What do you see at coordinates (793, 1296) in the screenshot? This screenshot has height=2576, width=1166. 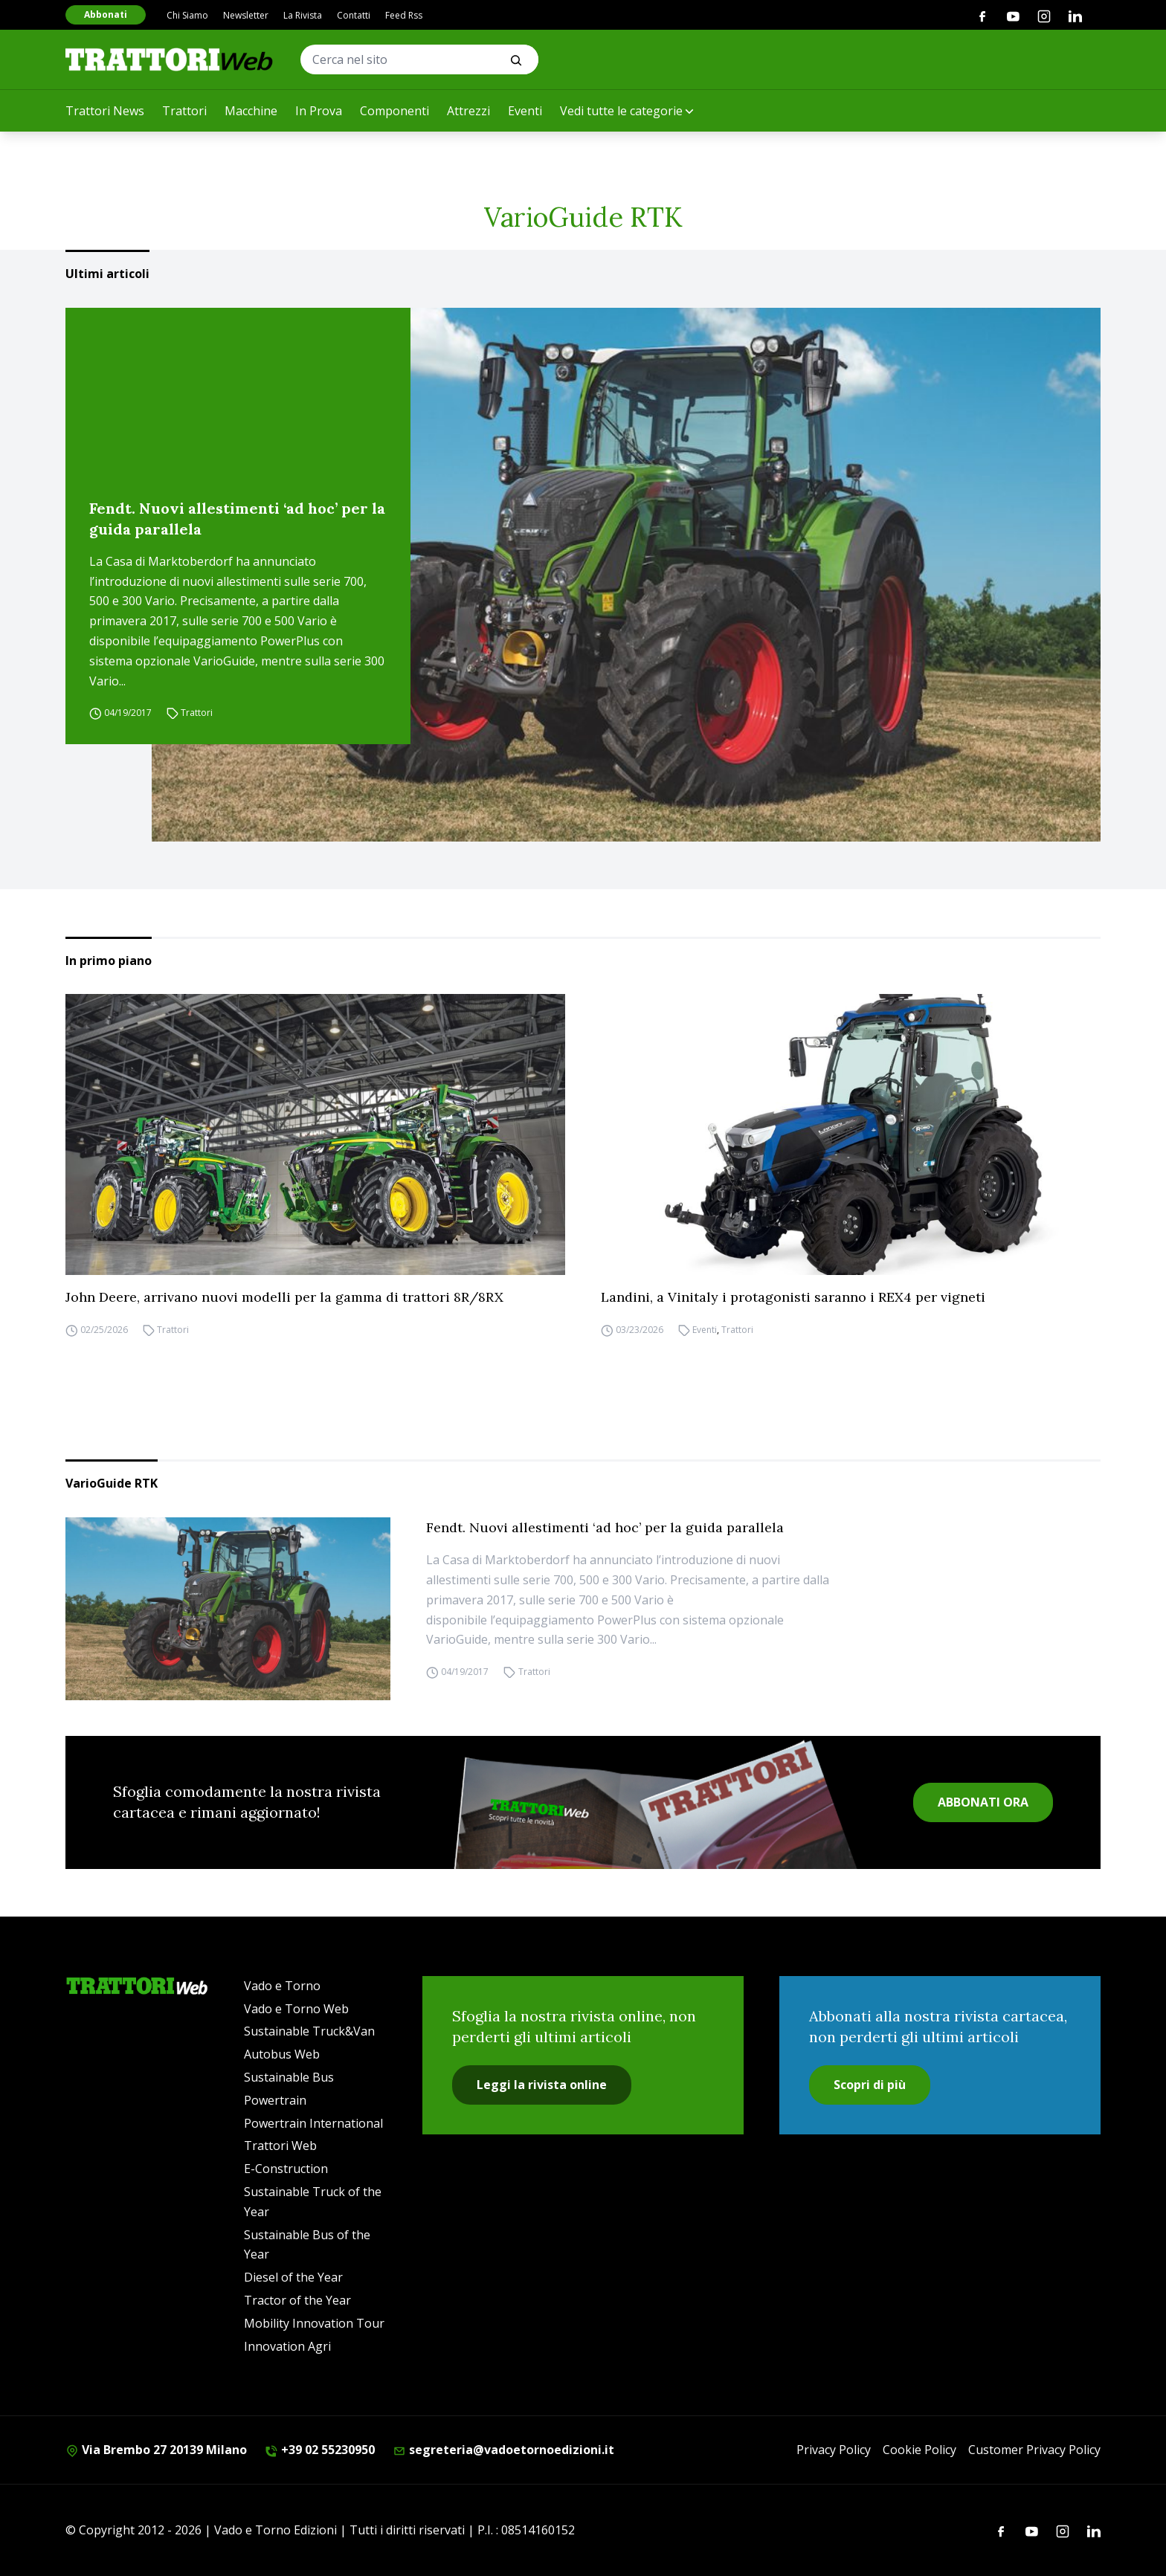 I see `Landini, a Vinitaly i protagonisti saranno i REX4 per vigneti` at bounding box center [793, 1296].